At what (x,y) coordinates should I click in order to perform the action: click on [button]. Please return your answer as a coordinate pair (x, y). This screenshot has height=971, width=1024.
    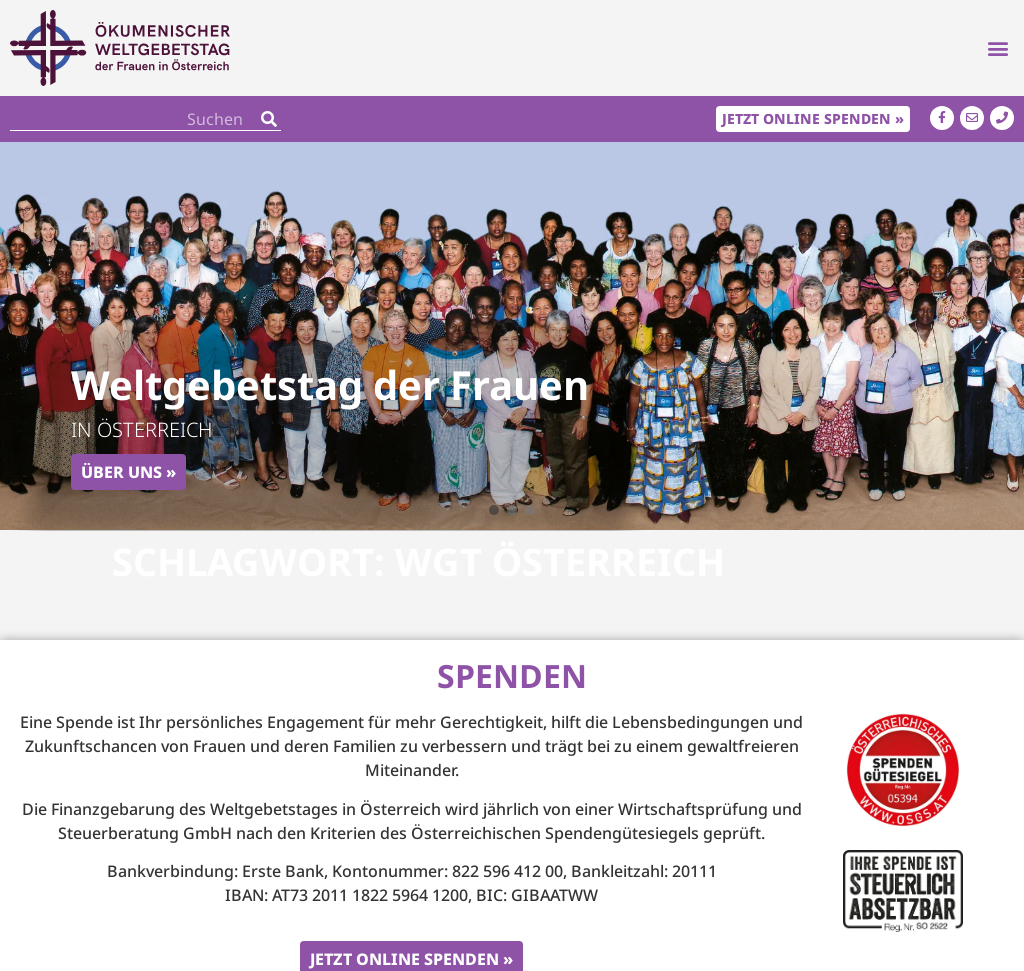
    Looking at the image, I should click on (997, 48).